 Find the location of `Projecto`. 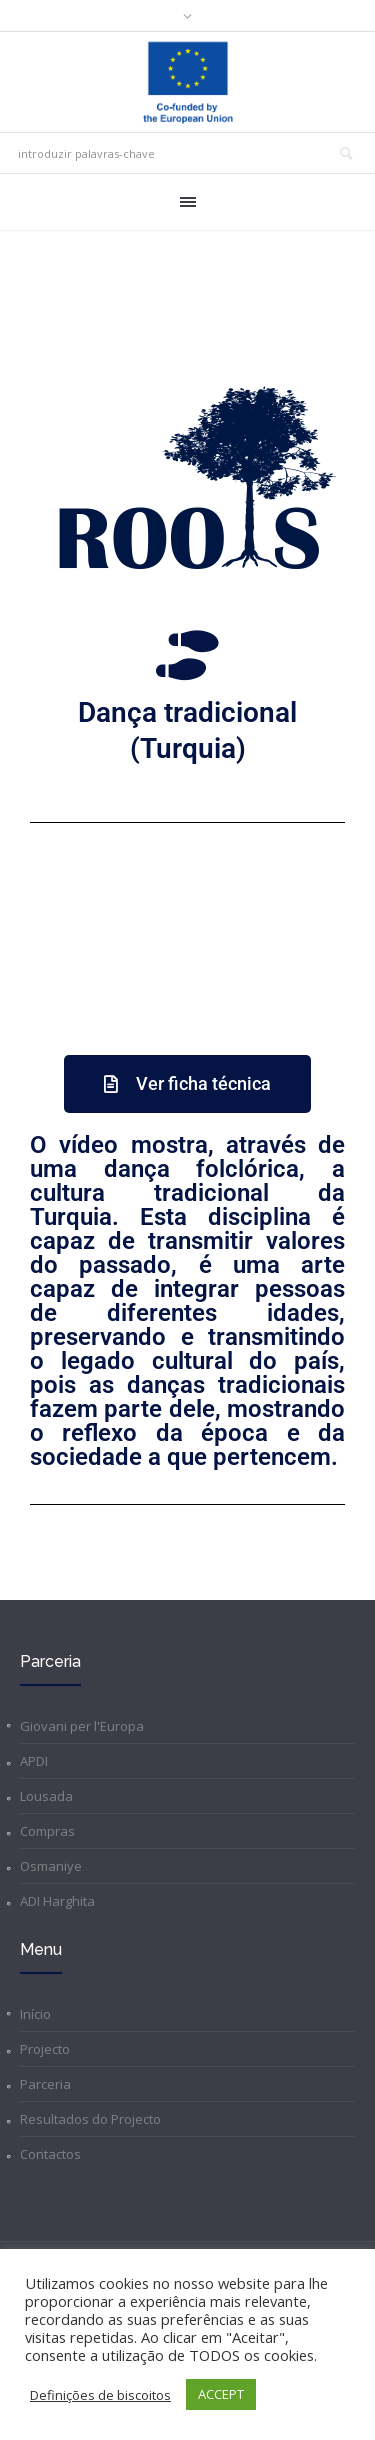

Projecto is located at coordinates (45, 2049).